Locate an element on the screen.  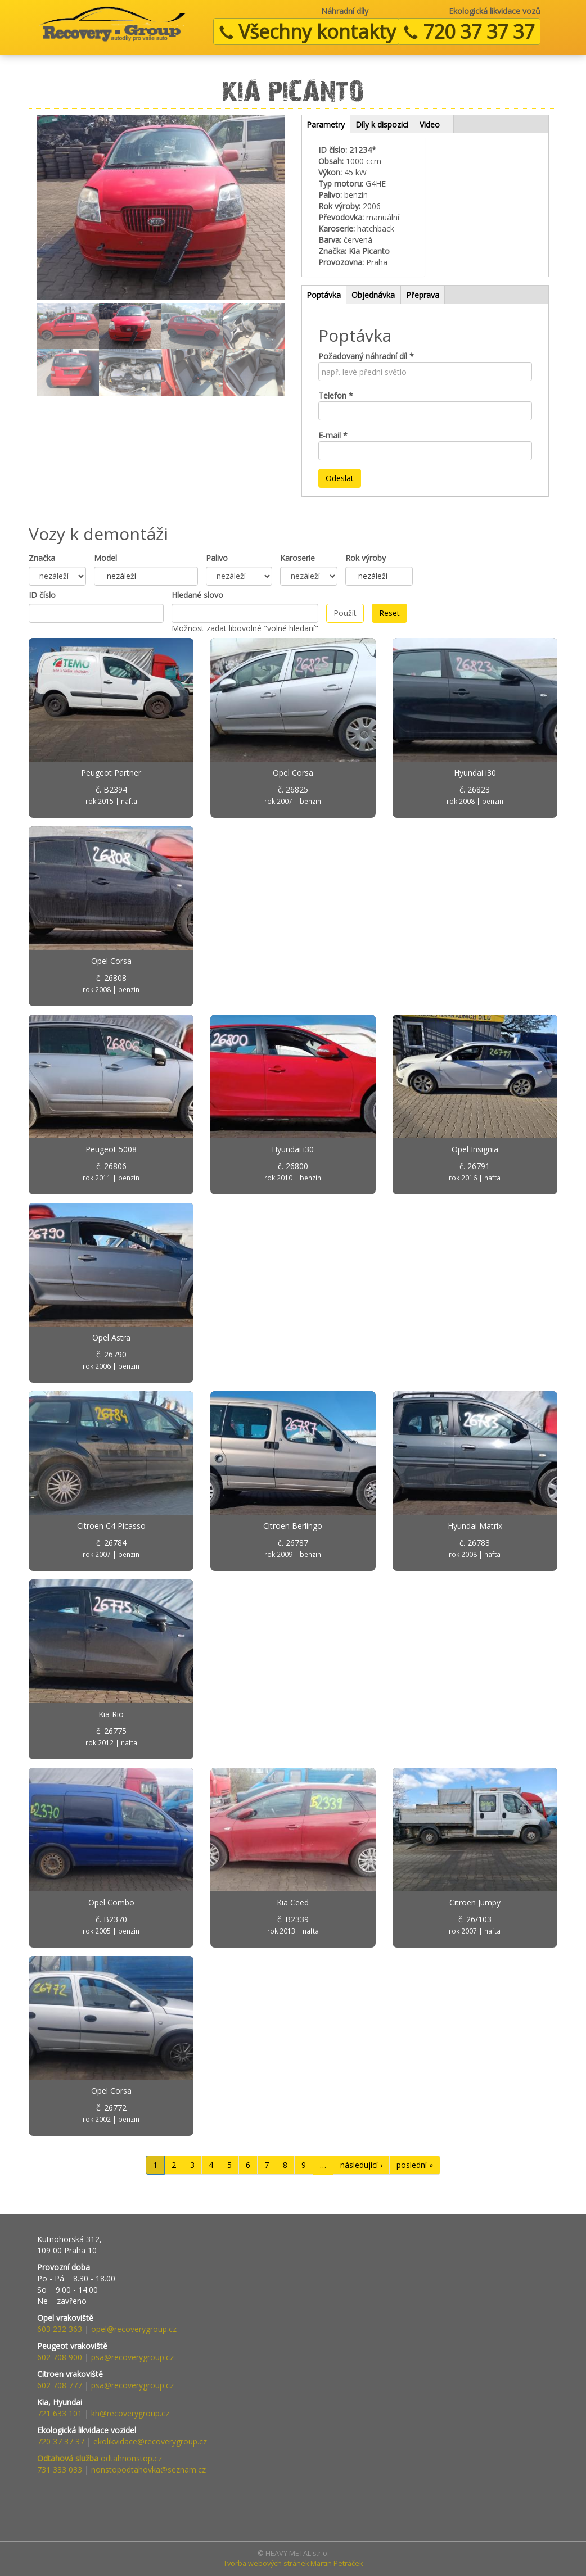
602 708 777 is located at coordinates (59, 2385).